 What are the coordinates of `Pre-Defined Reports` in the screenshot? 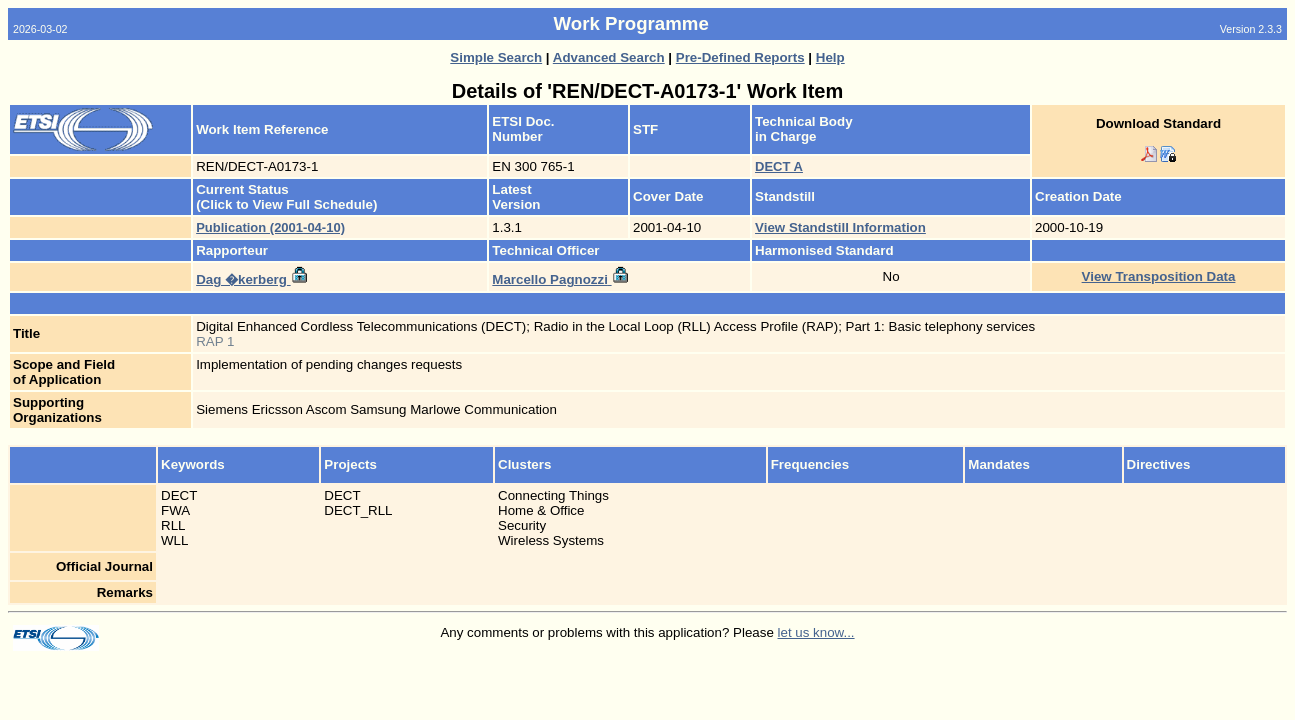 It's located at (740, 57).